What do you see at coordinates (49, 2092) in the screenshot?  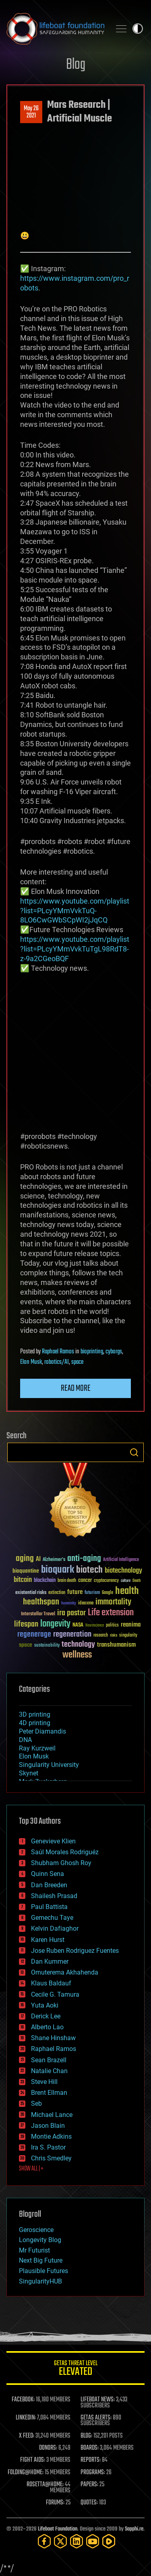 I see `Brent Ellman` at bounding box center [49, 2092].